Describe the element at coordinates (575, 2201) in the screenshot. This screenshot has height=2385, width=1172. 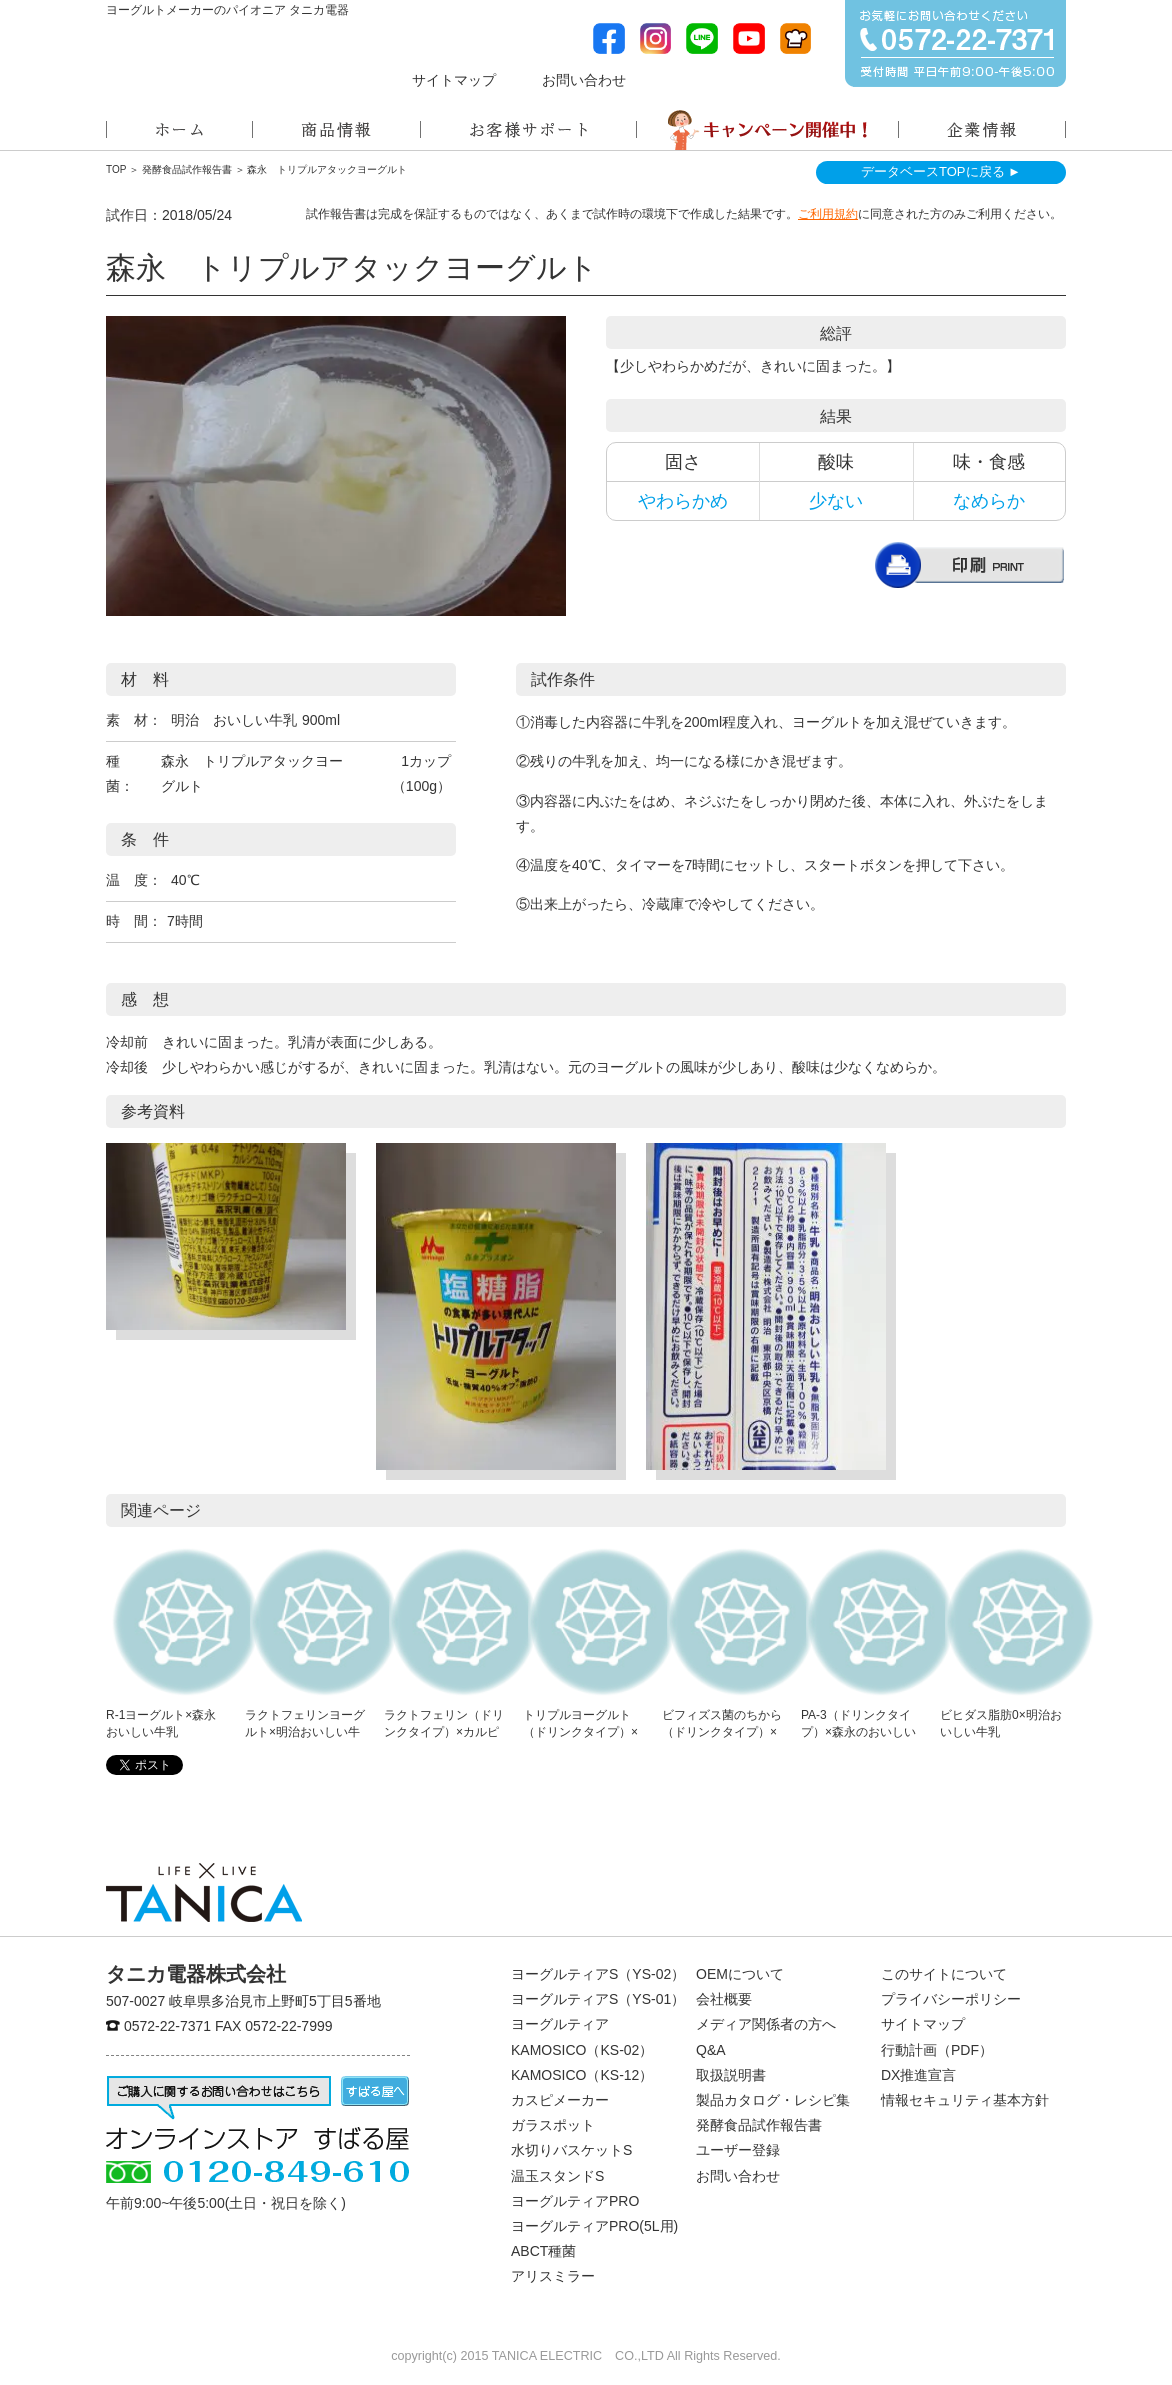
I see `ヨーグルティアPRO` at that location.